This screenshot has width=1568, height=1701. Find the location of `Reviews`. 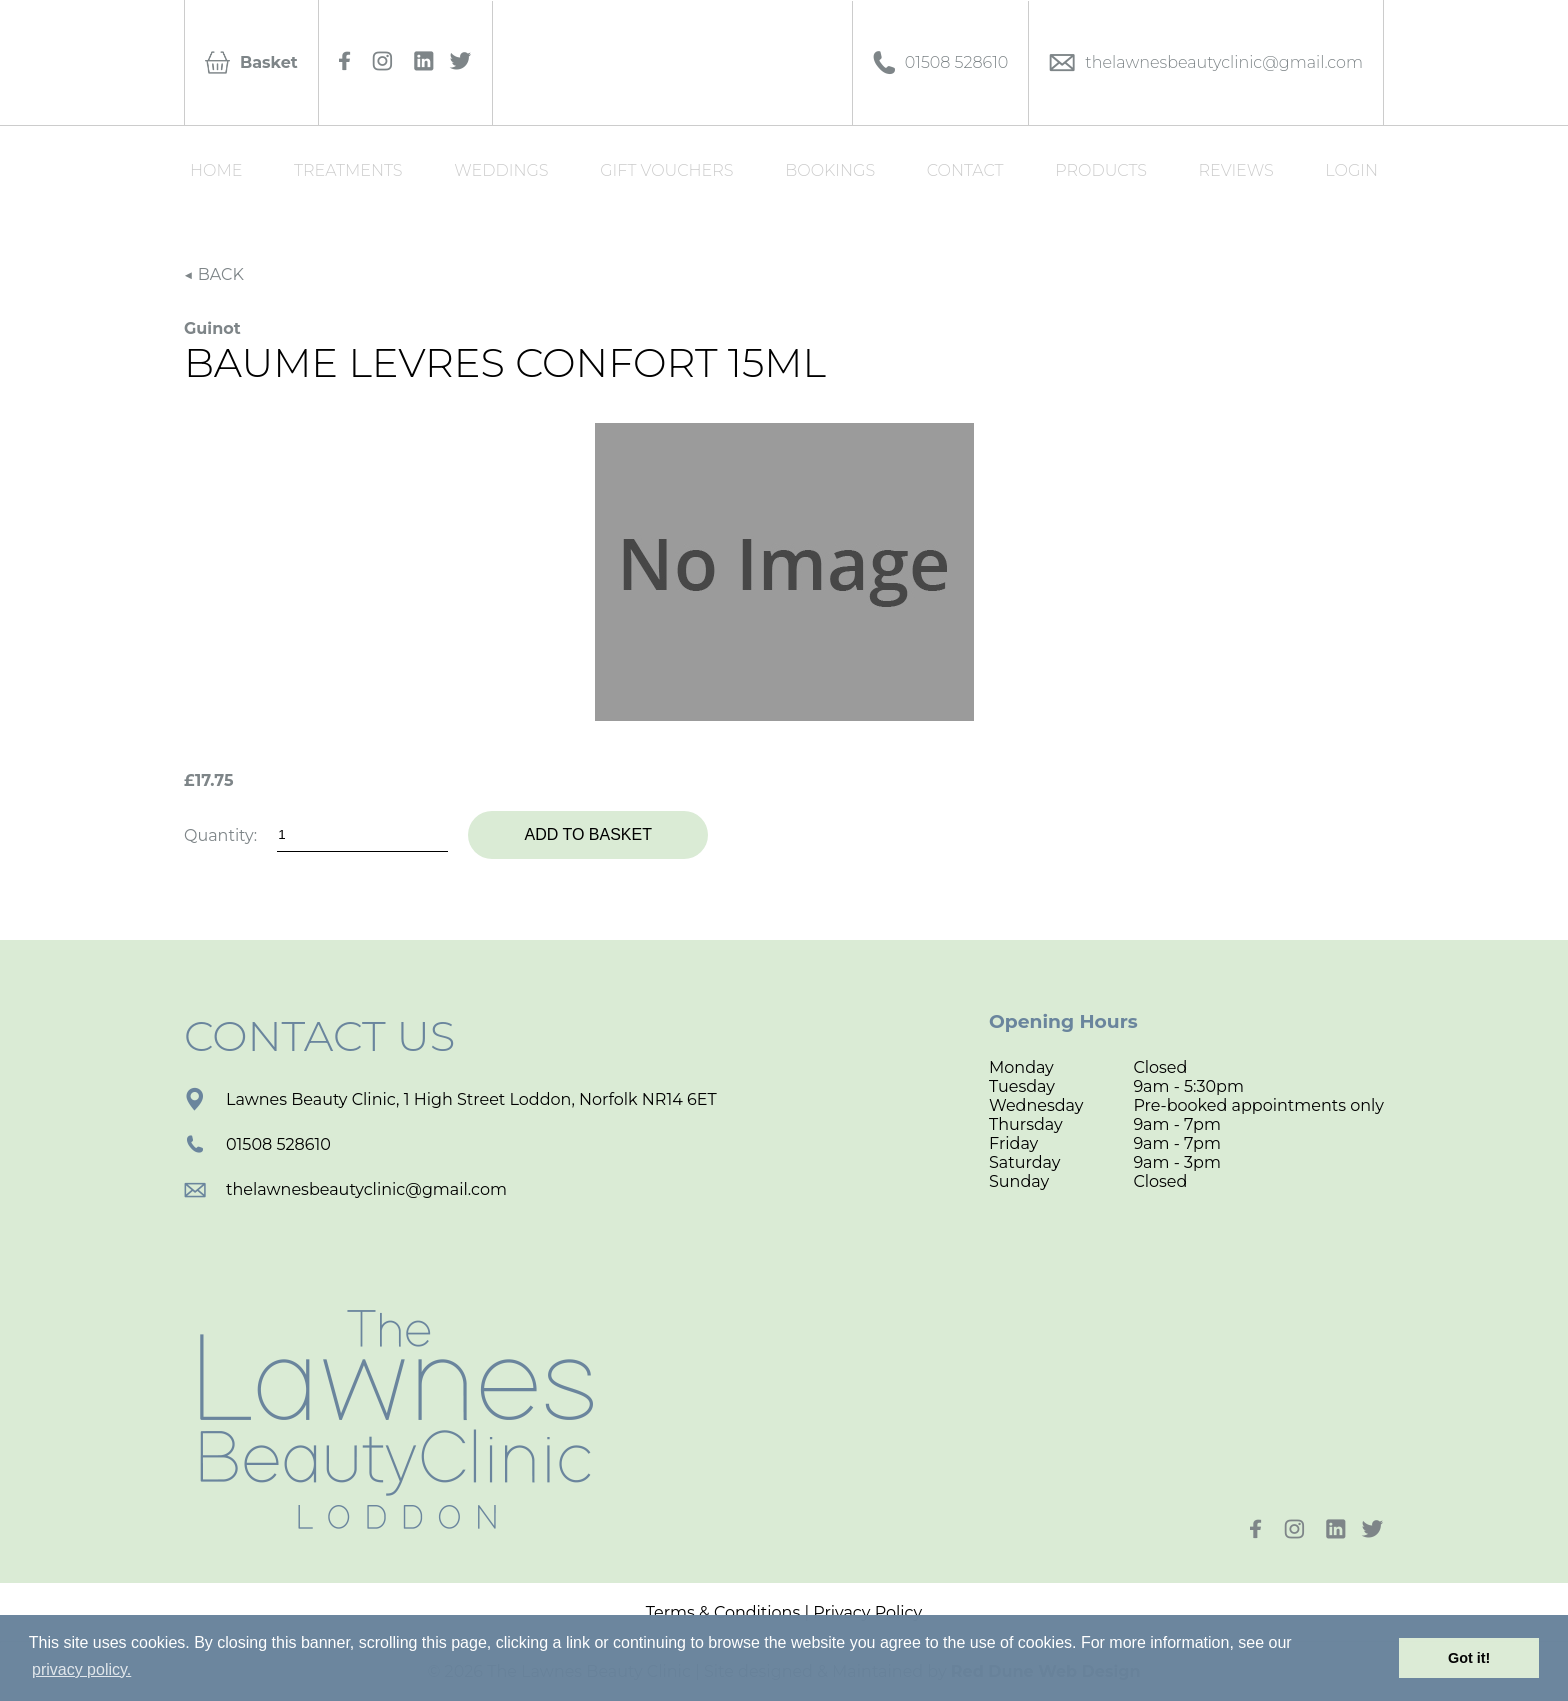

Reviews is located at coordinates (1236, 170).